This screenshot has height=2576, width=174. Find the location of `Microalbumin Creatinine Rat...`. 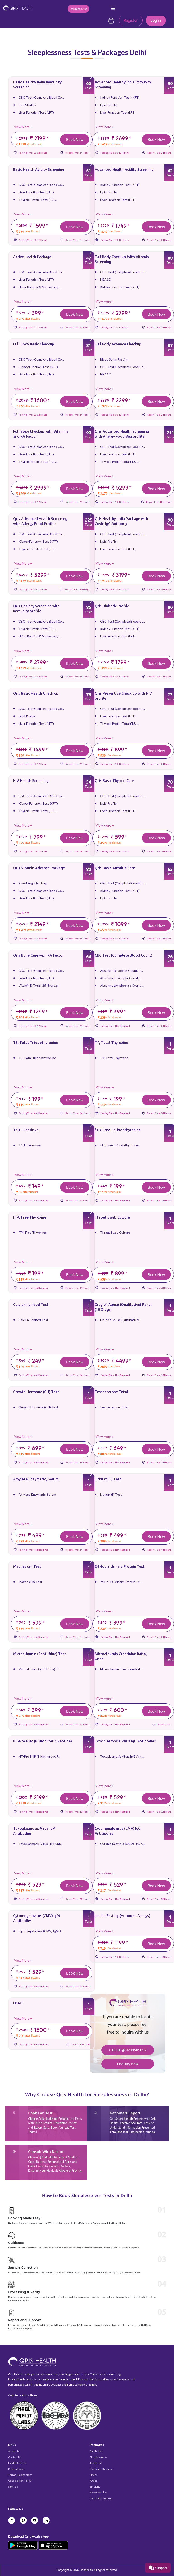

Microalbumin Creatinine Rat... is located at coordinates (121, 1669).